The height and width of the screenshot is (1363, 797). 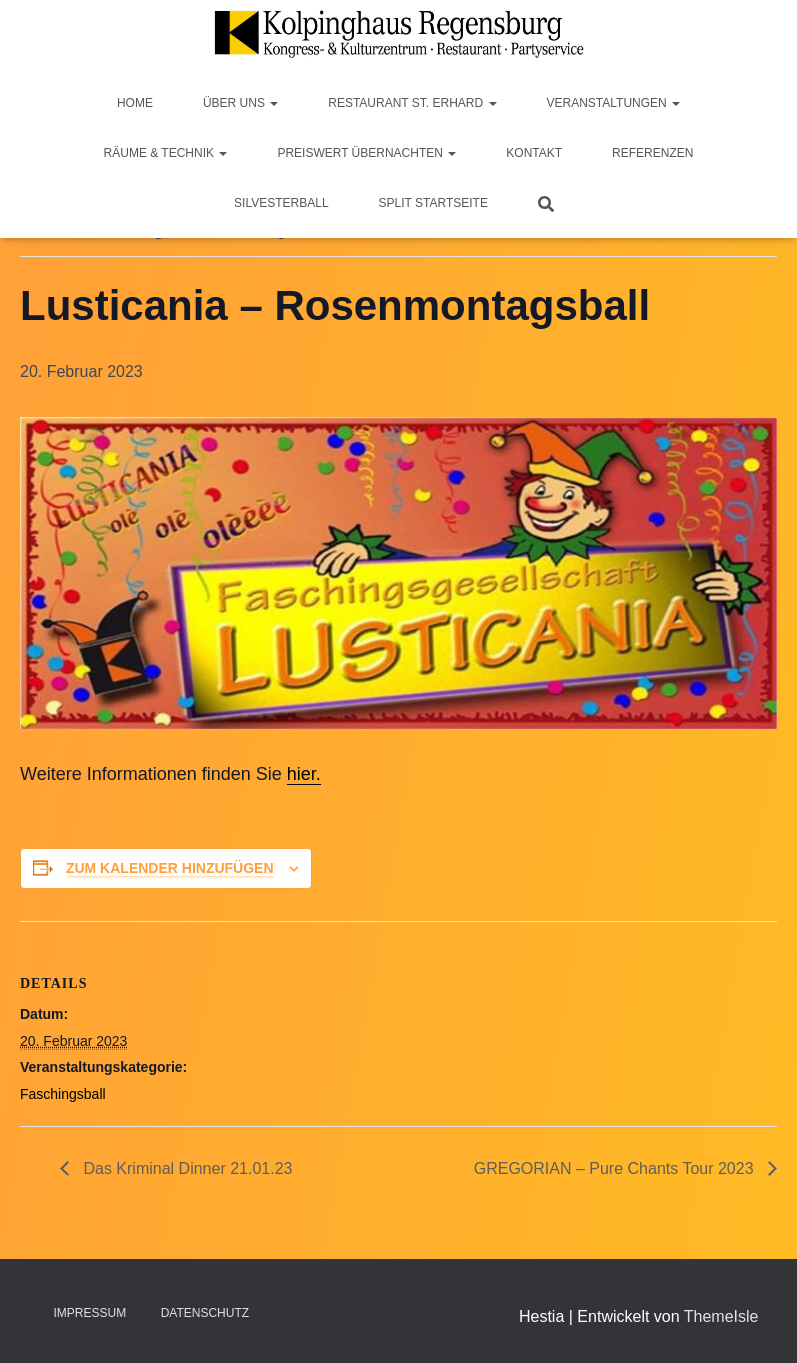 What do you see at coordinates (616, 1168) in the screenshot?
I see `GREGORIAN – Pure Chants Tour 2023` at bounding box center [616, 1168].